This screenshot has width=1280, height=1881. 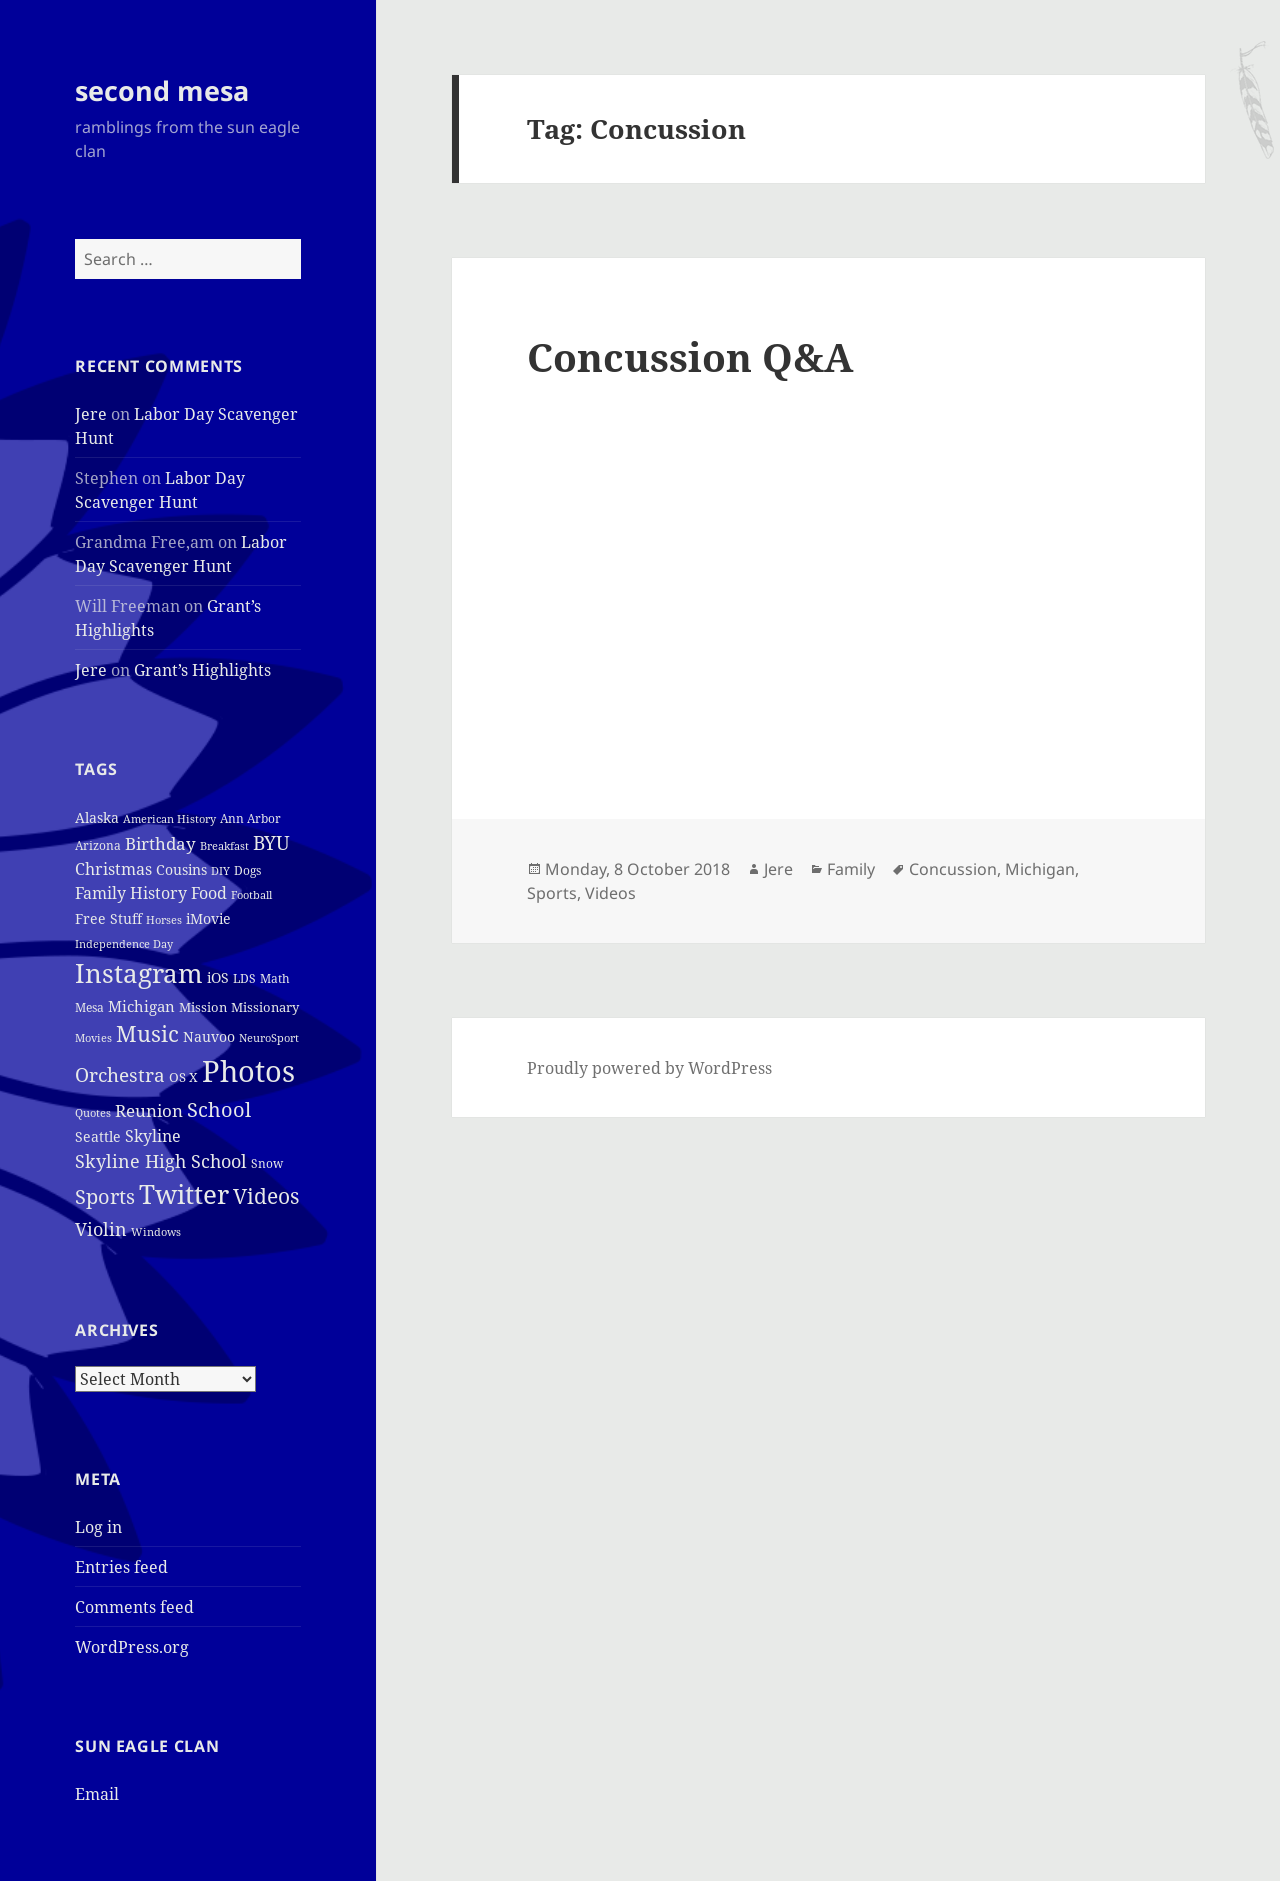 I want to click on Breakfast [Breakfast (3 items)], so click(x=224, y=846).